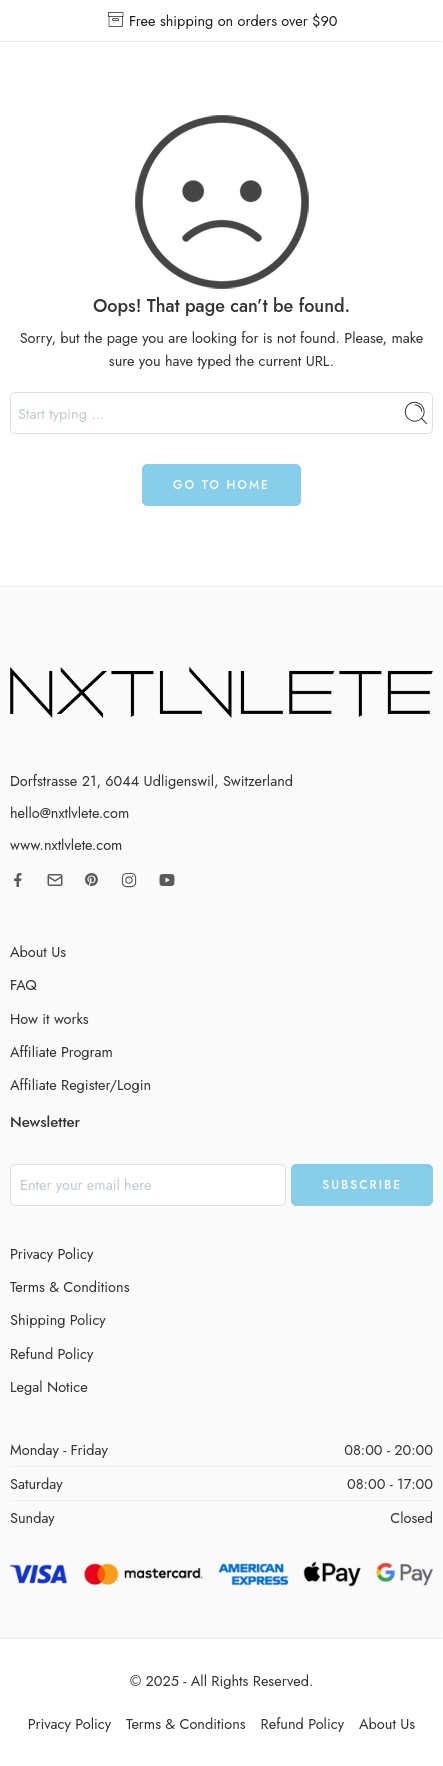 The width and height of the screenshot is (443, 1766). Describe the element at coordinates (38, 951) in the screenshot. I see `About Us` at that location.